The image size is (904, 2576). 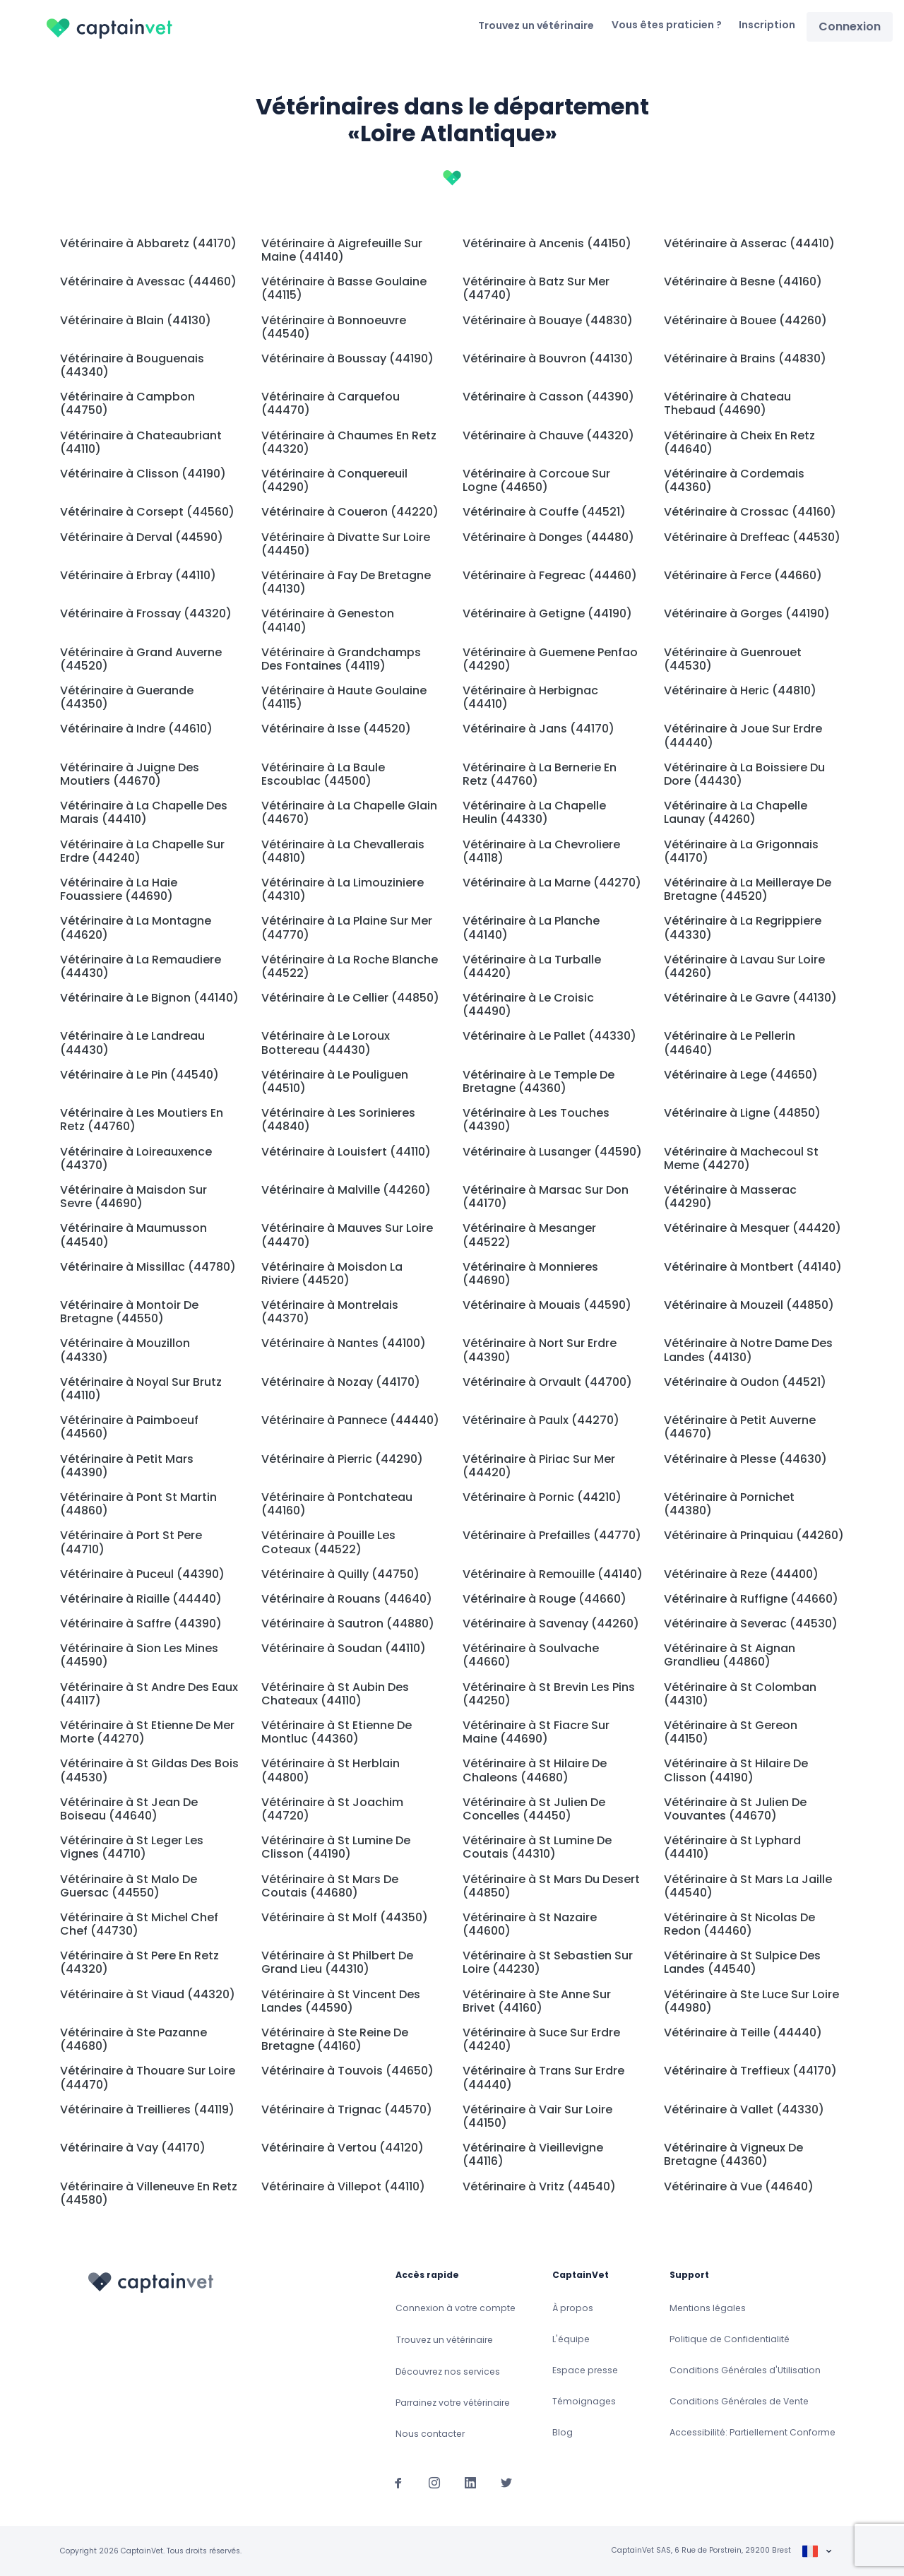 I want to click on Vétérinaire à Mouzillon (44330), so click(x=125, y=1350).